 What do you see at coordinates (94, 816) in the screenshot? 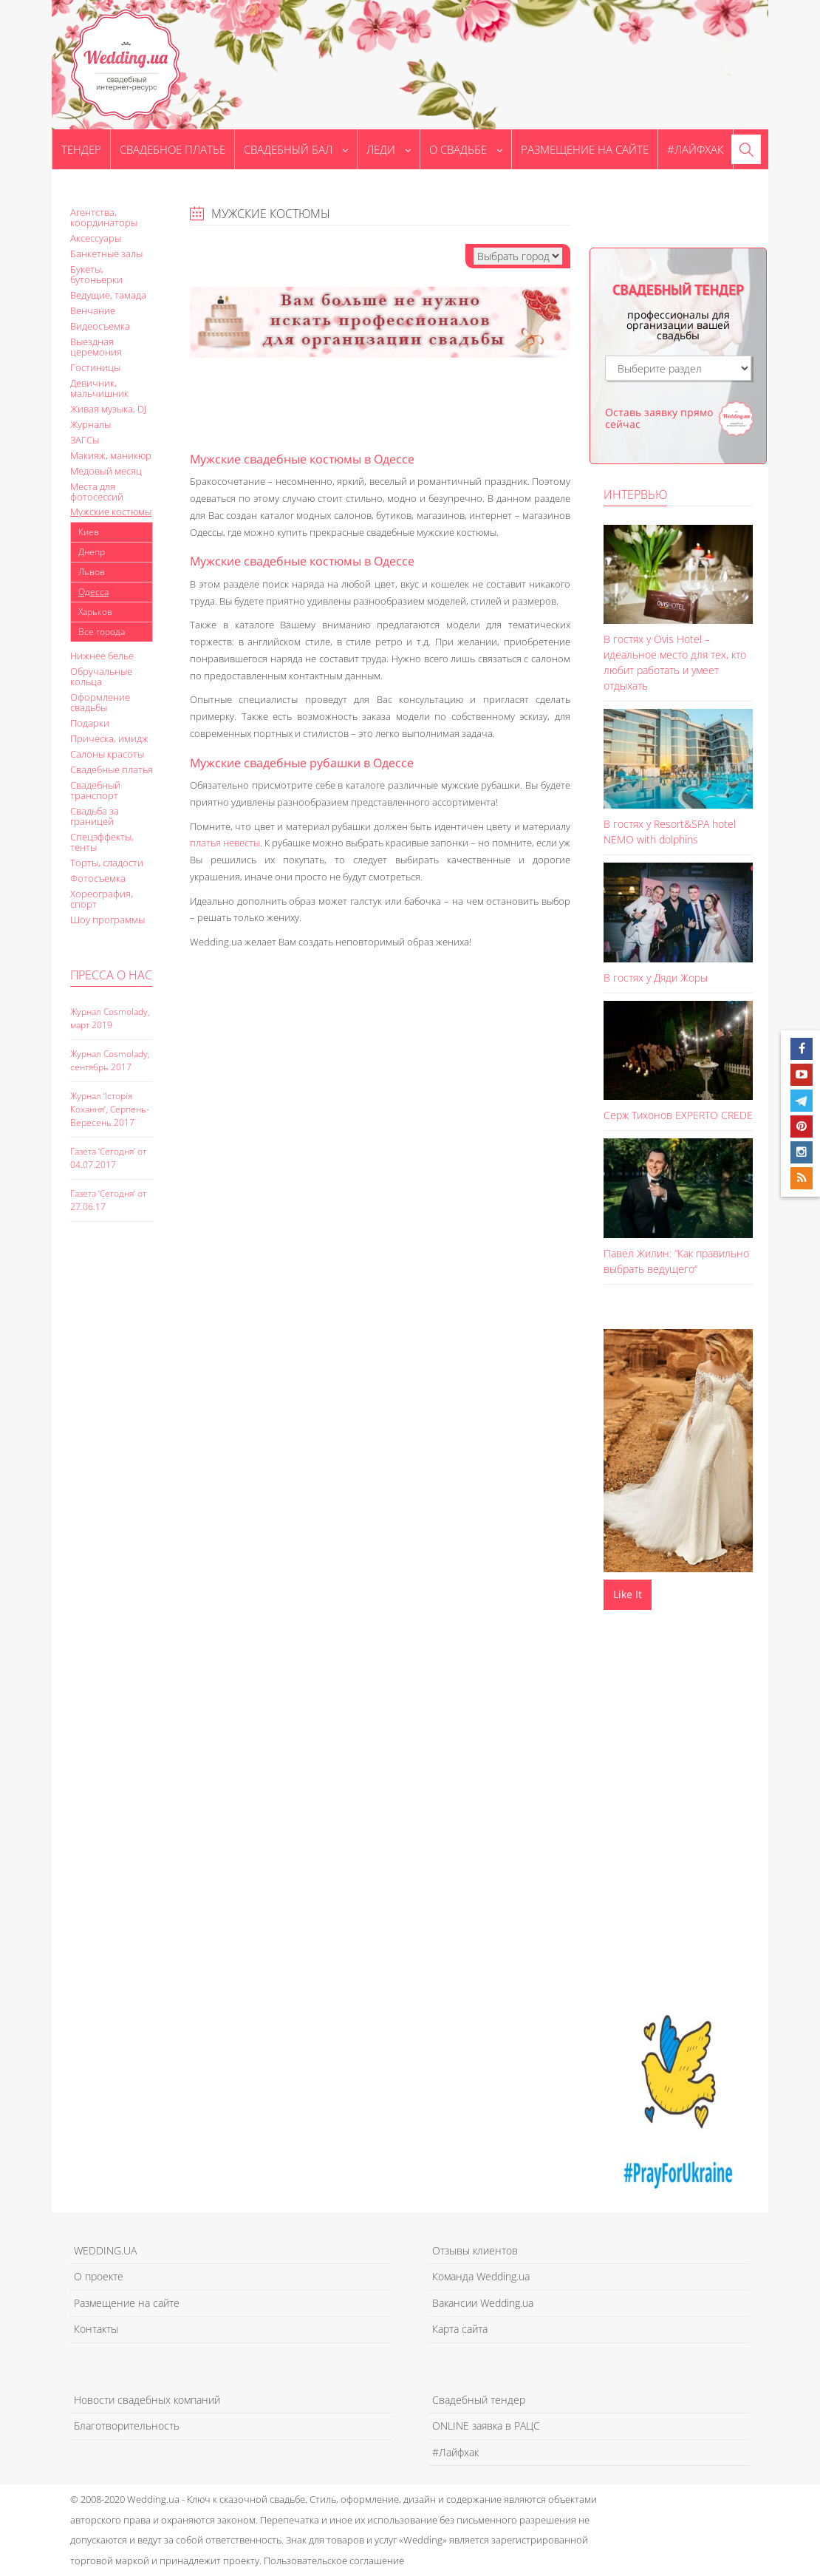
I see `Свадьба за границей` at bounding box center [94, 816].